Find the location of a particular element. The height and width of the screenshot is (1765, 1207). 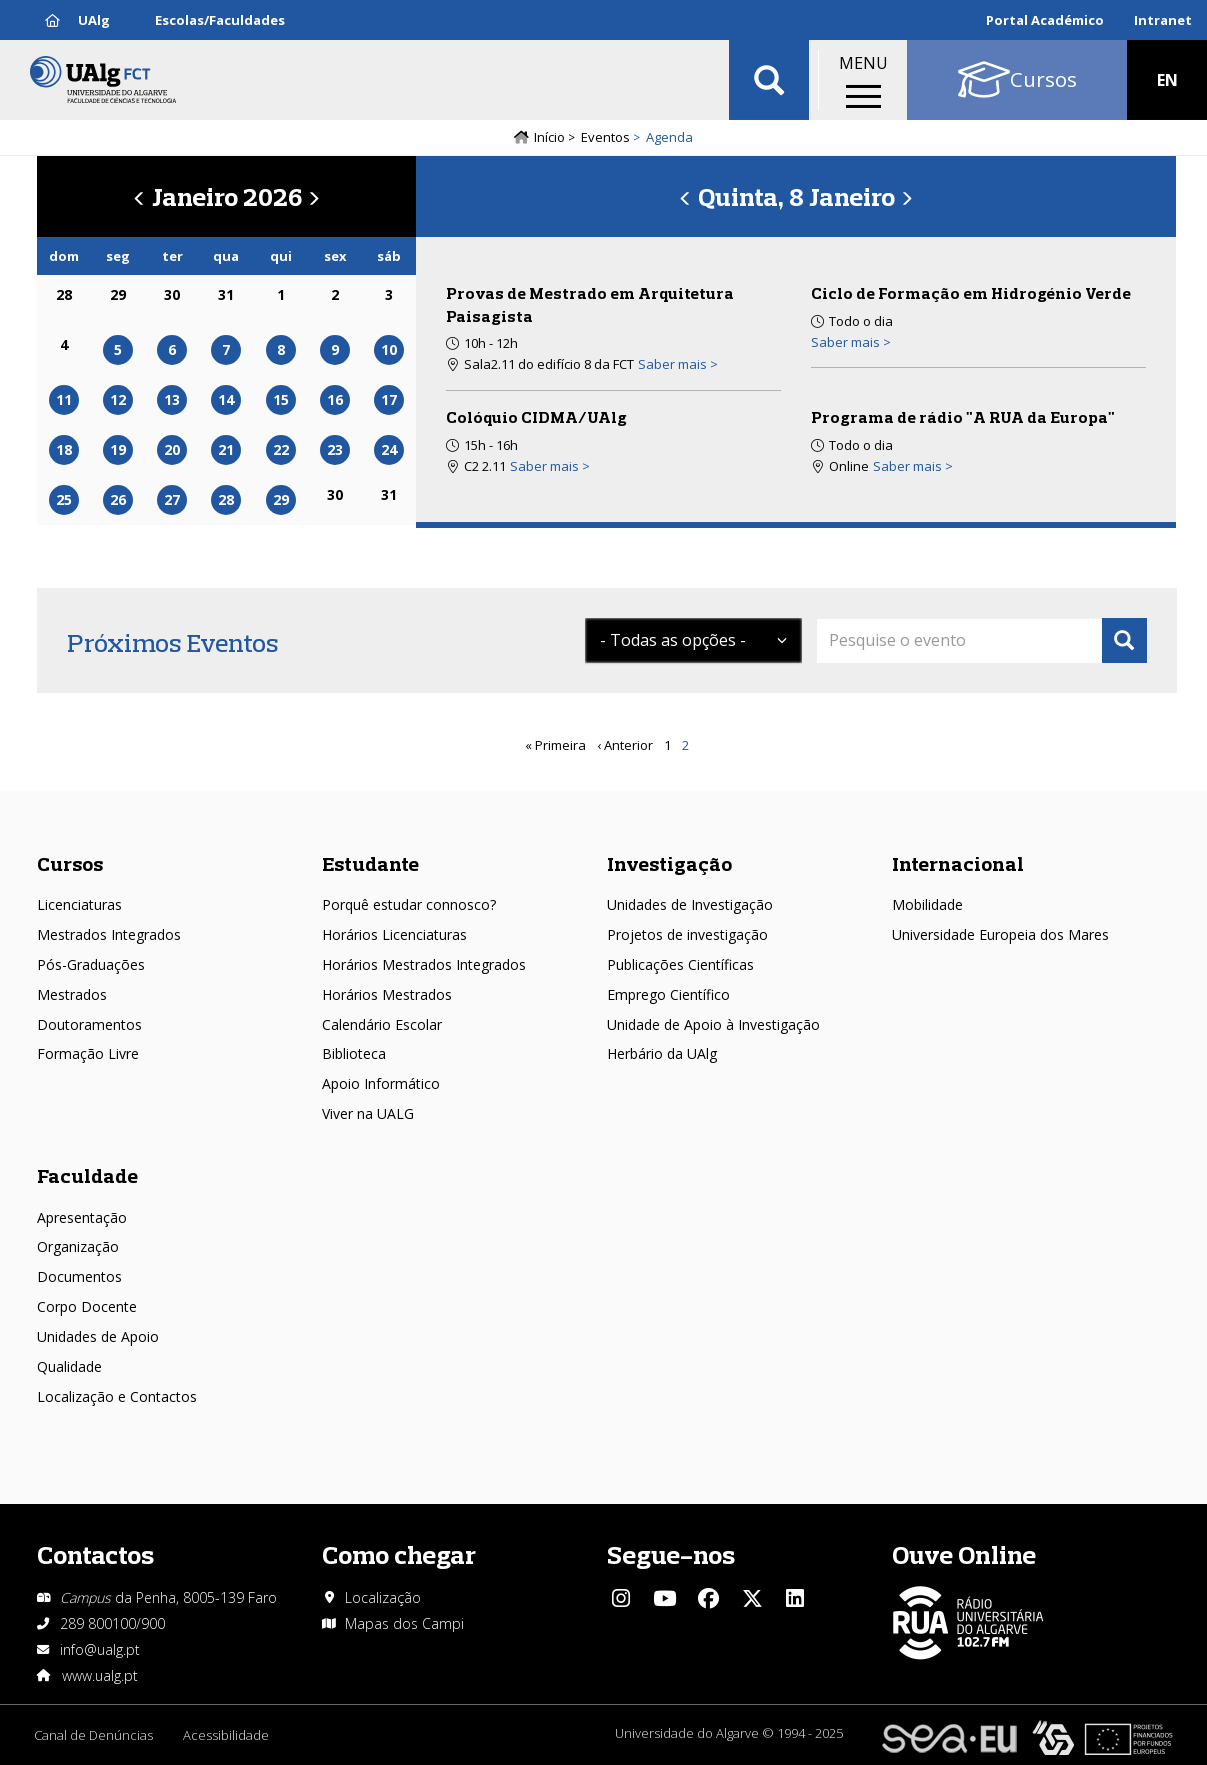

Horários Licenciaturas is located at coordinates (394, 934).